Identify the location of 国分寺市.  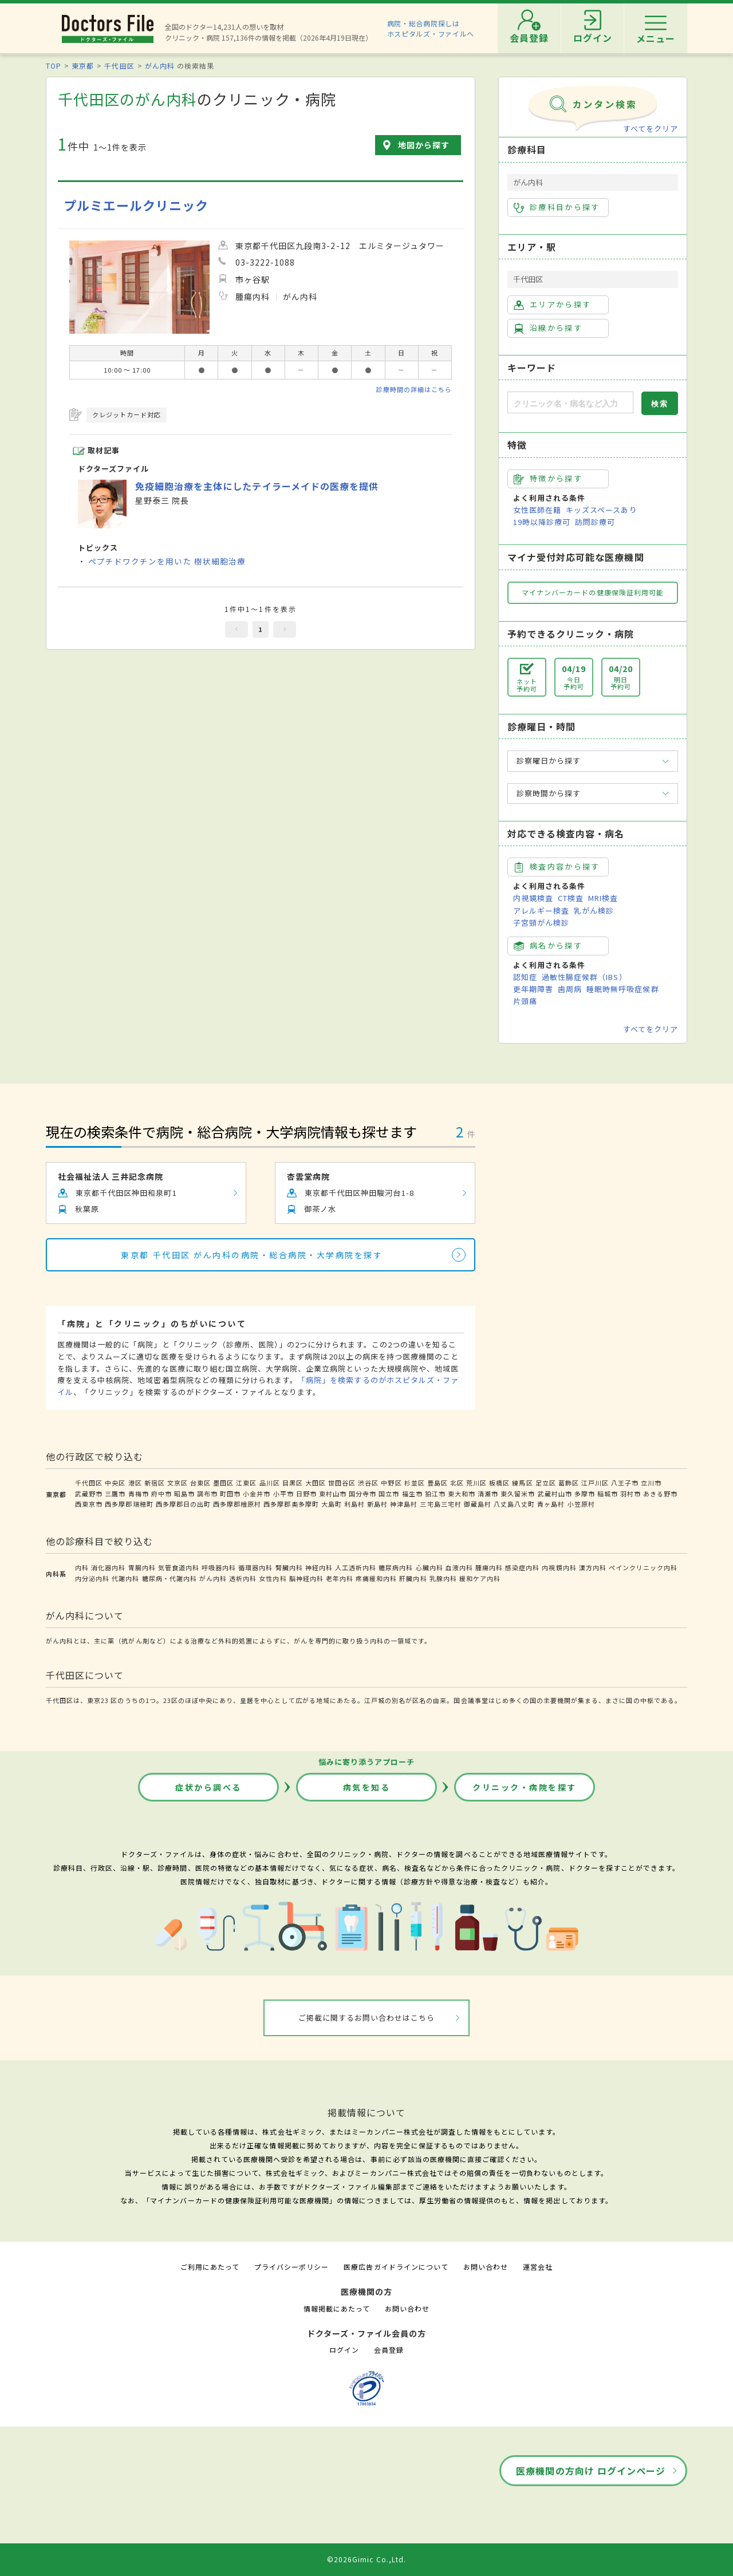
(362, 1493).